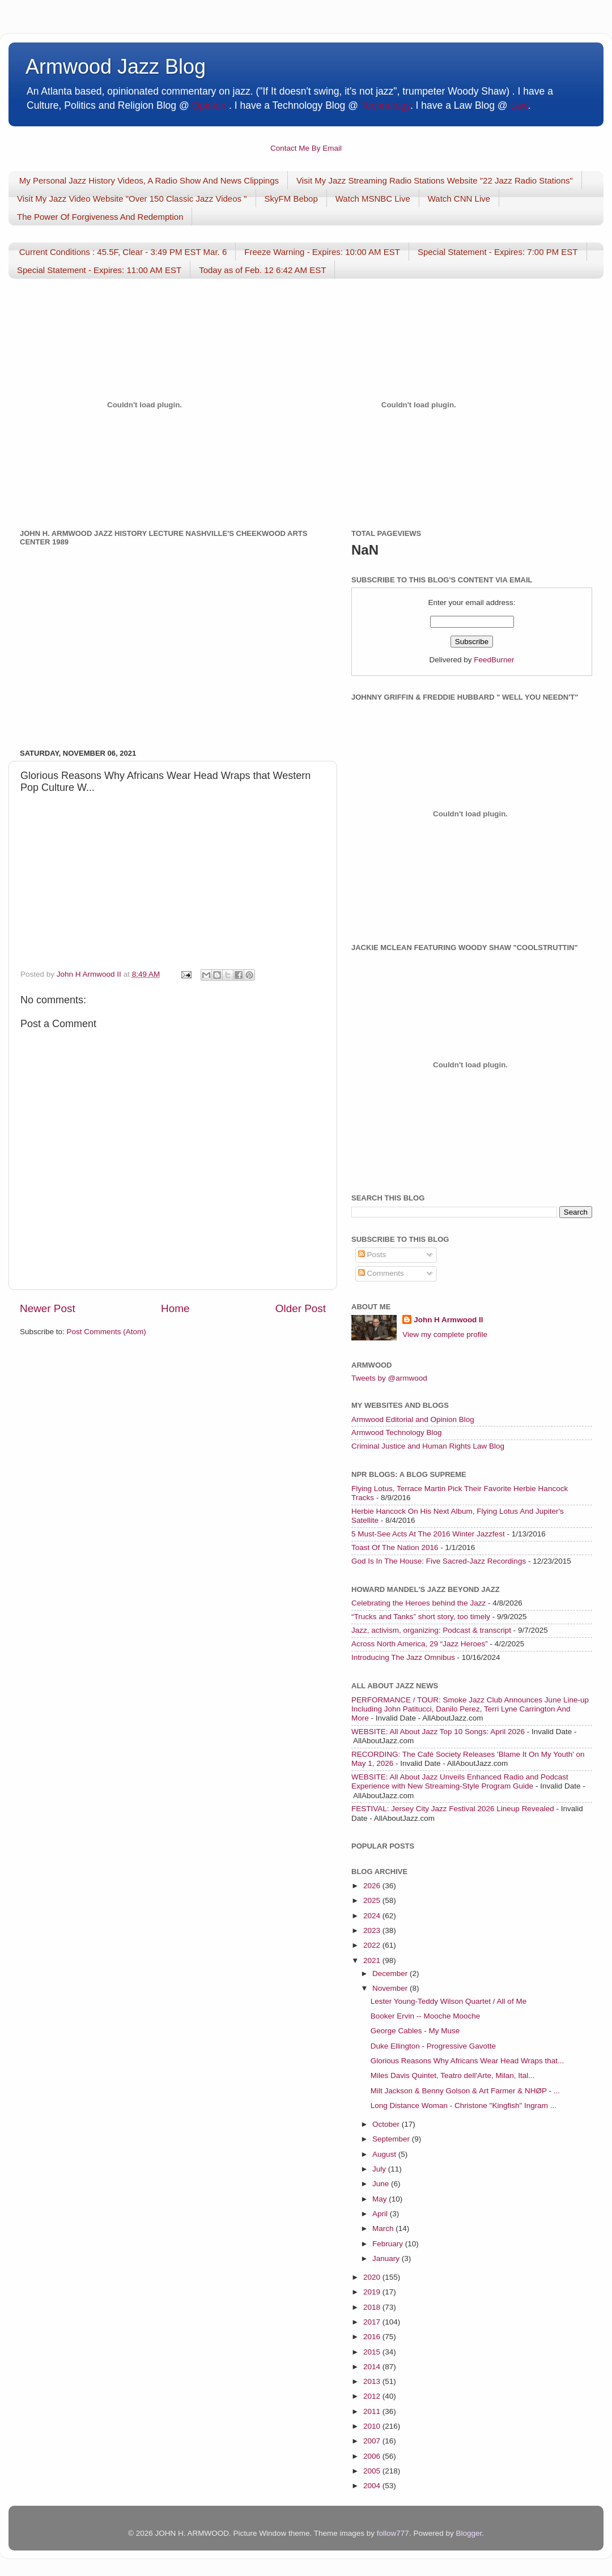 This screenshot has width=612, height=2576. Describe the element at coordinates (372, 2441) in the screenshot. I see `2007` at that location.